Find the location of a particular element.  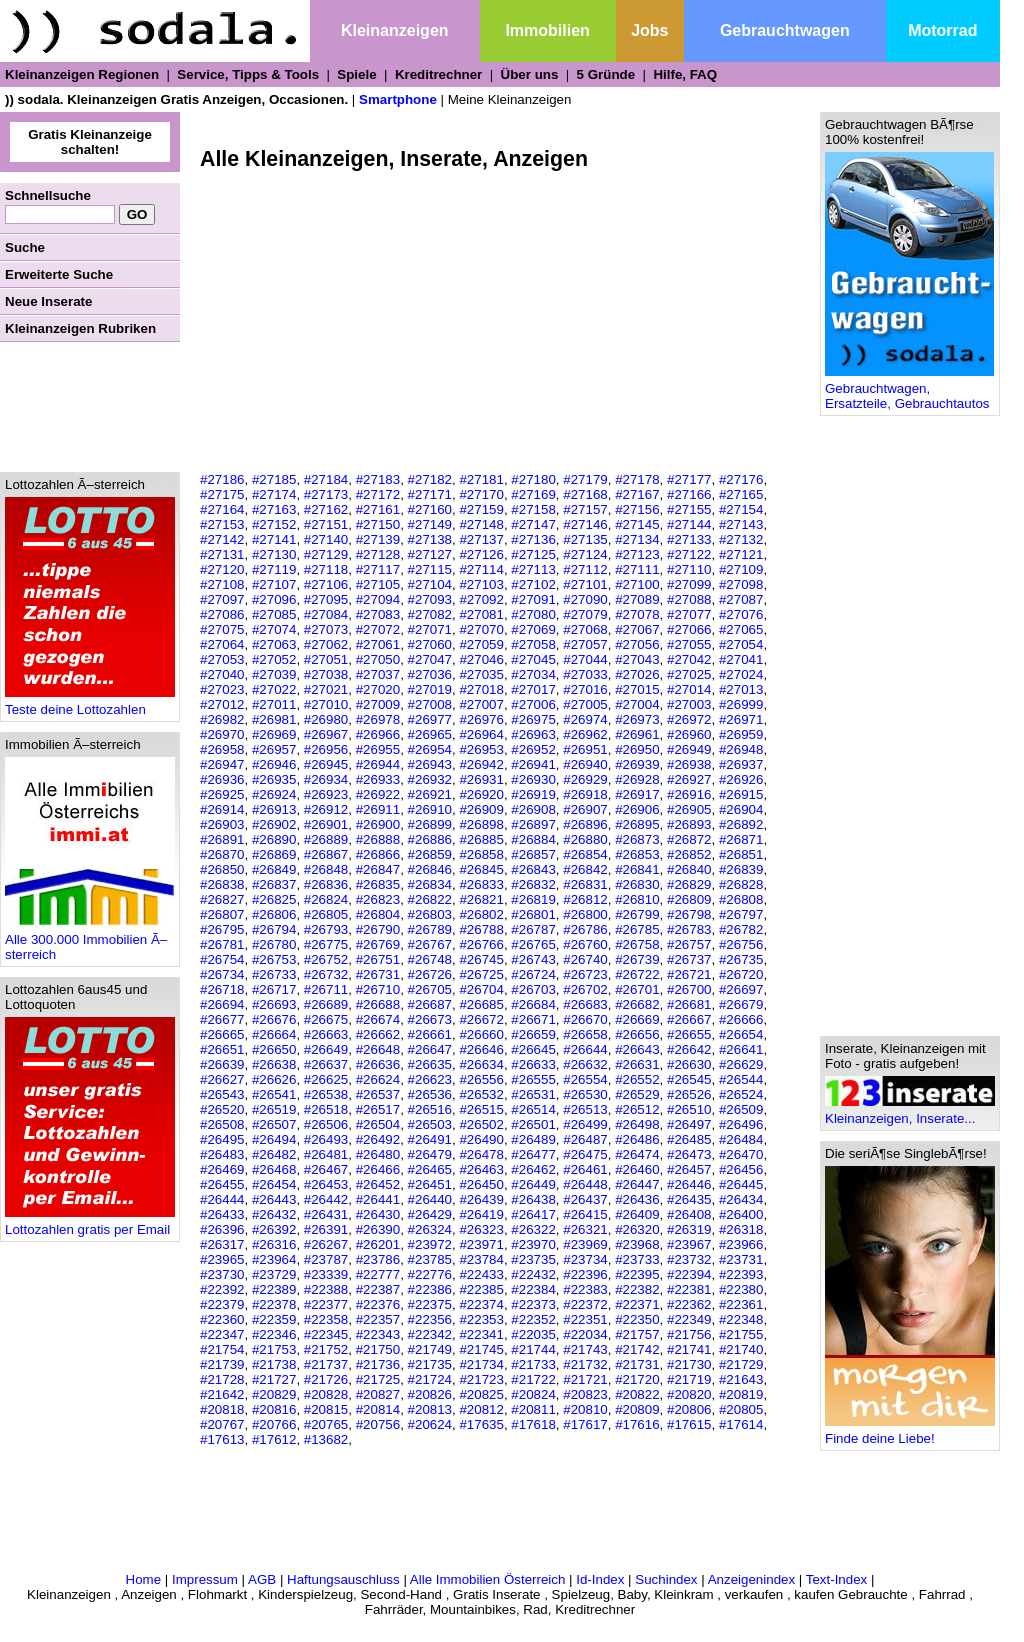

#26474 is located at coordinates (637, 1154).